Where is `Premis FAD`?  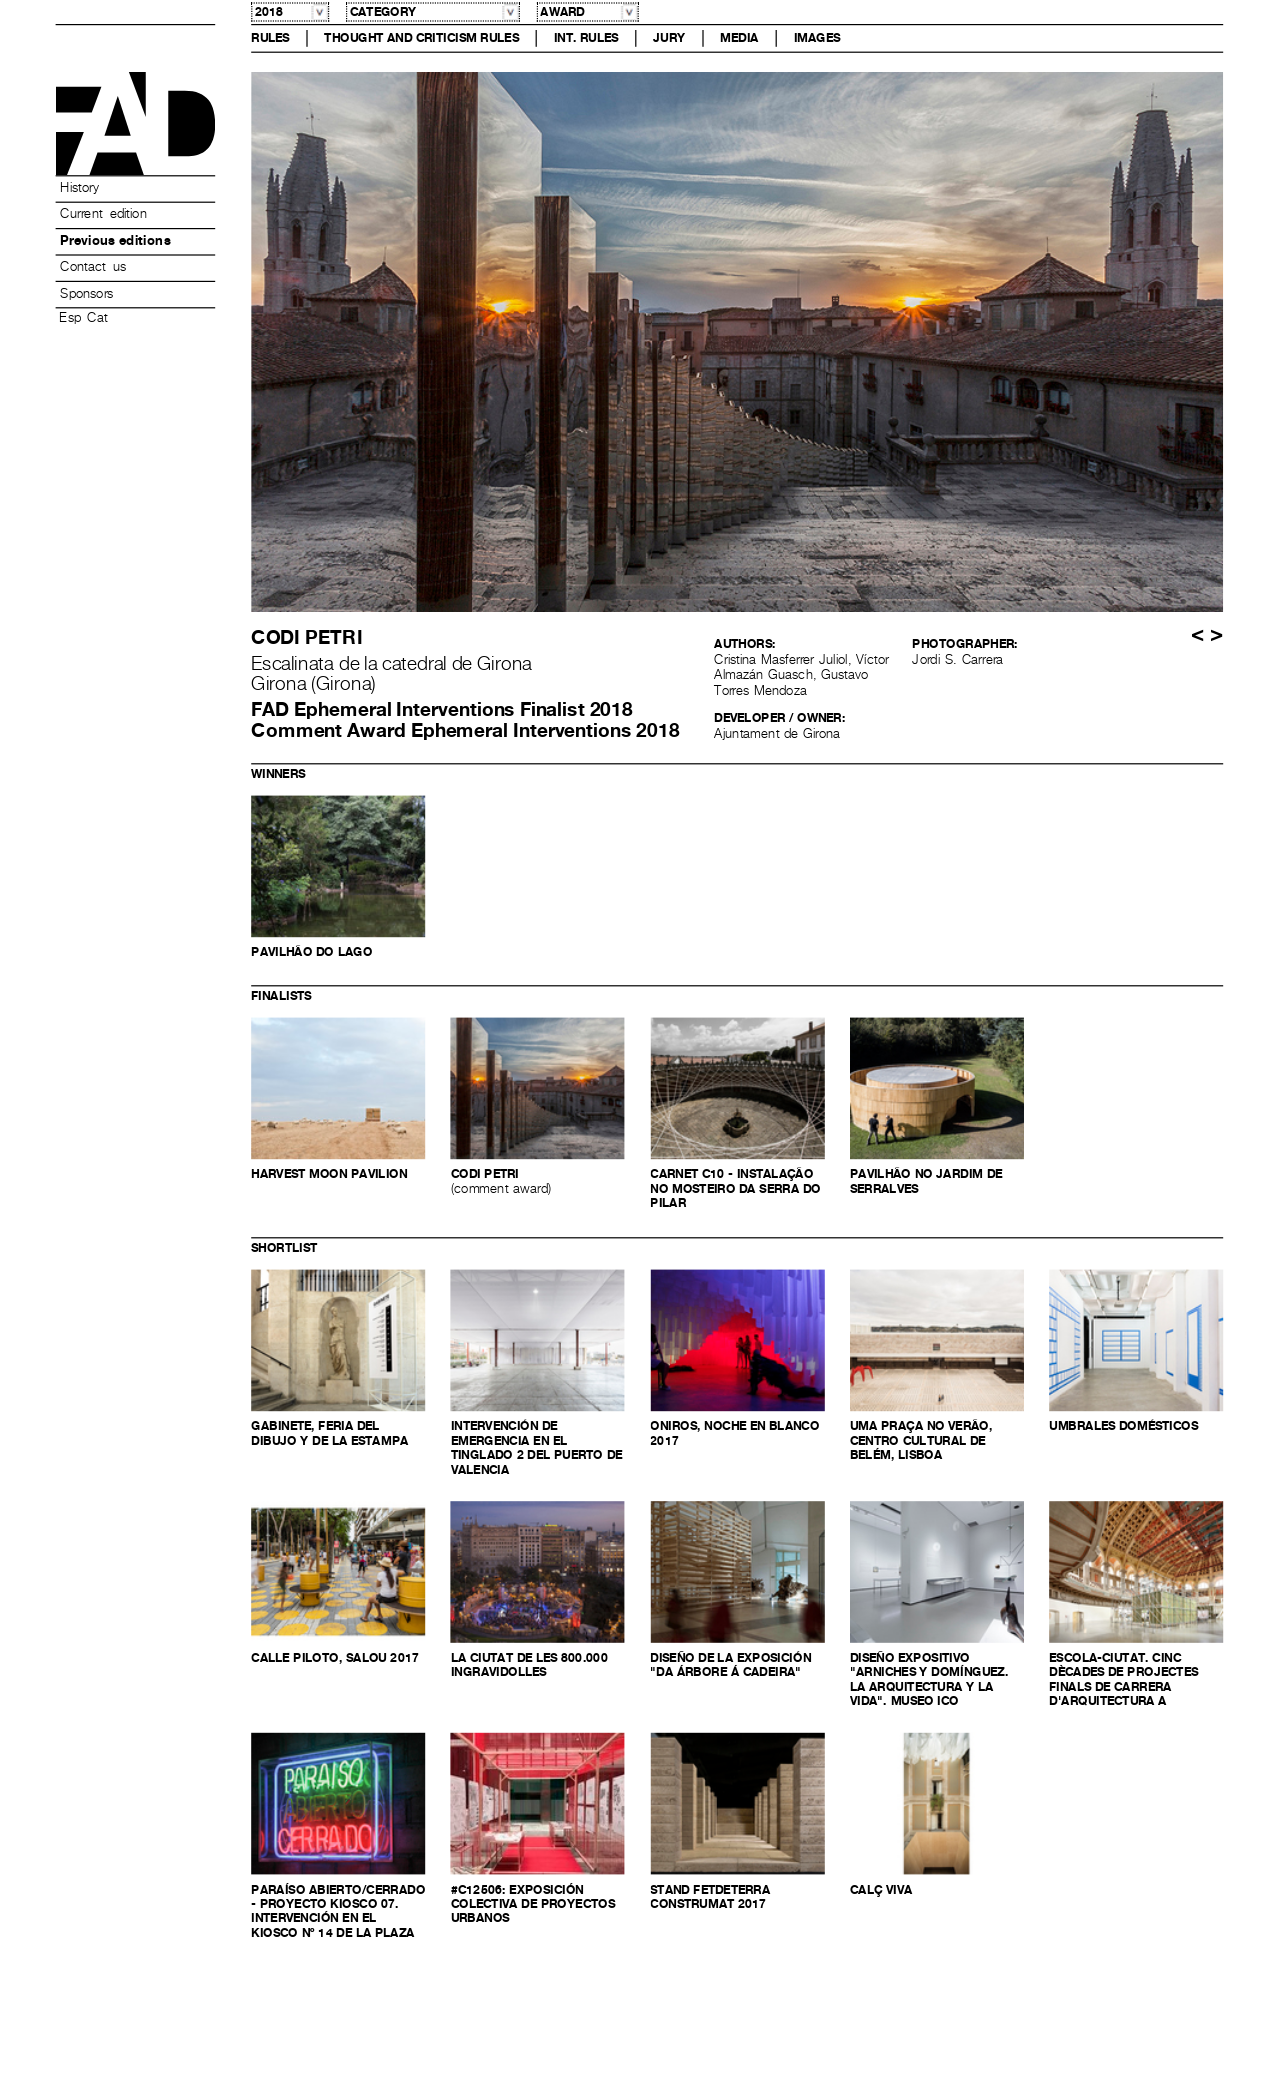 Premis FAD is located at coordinates (136, 123).